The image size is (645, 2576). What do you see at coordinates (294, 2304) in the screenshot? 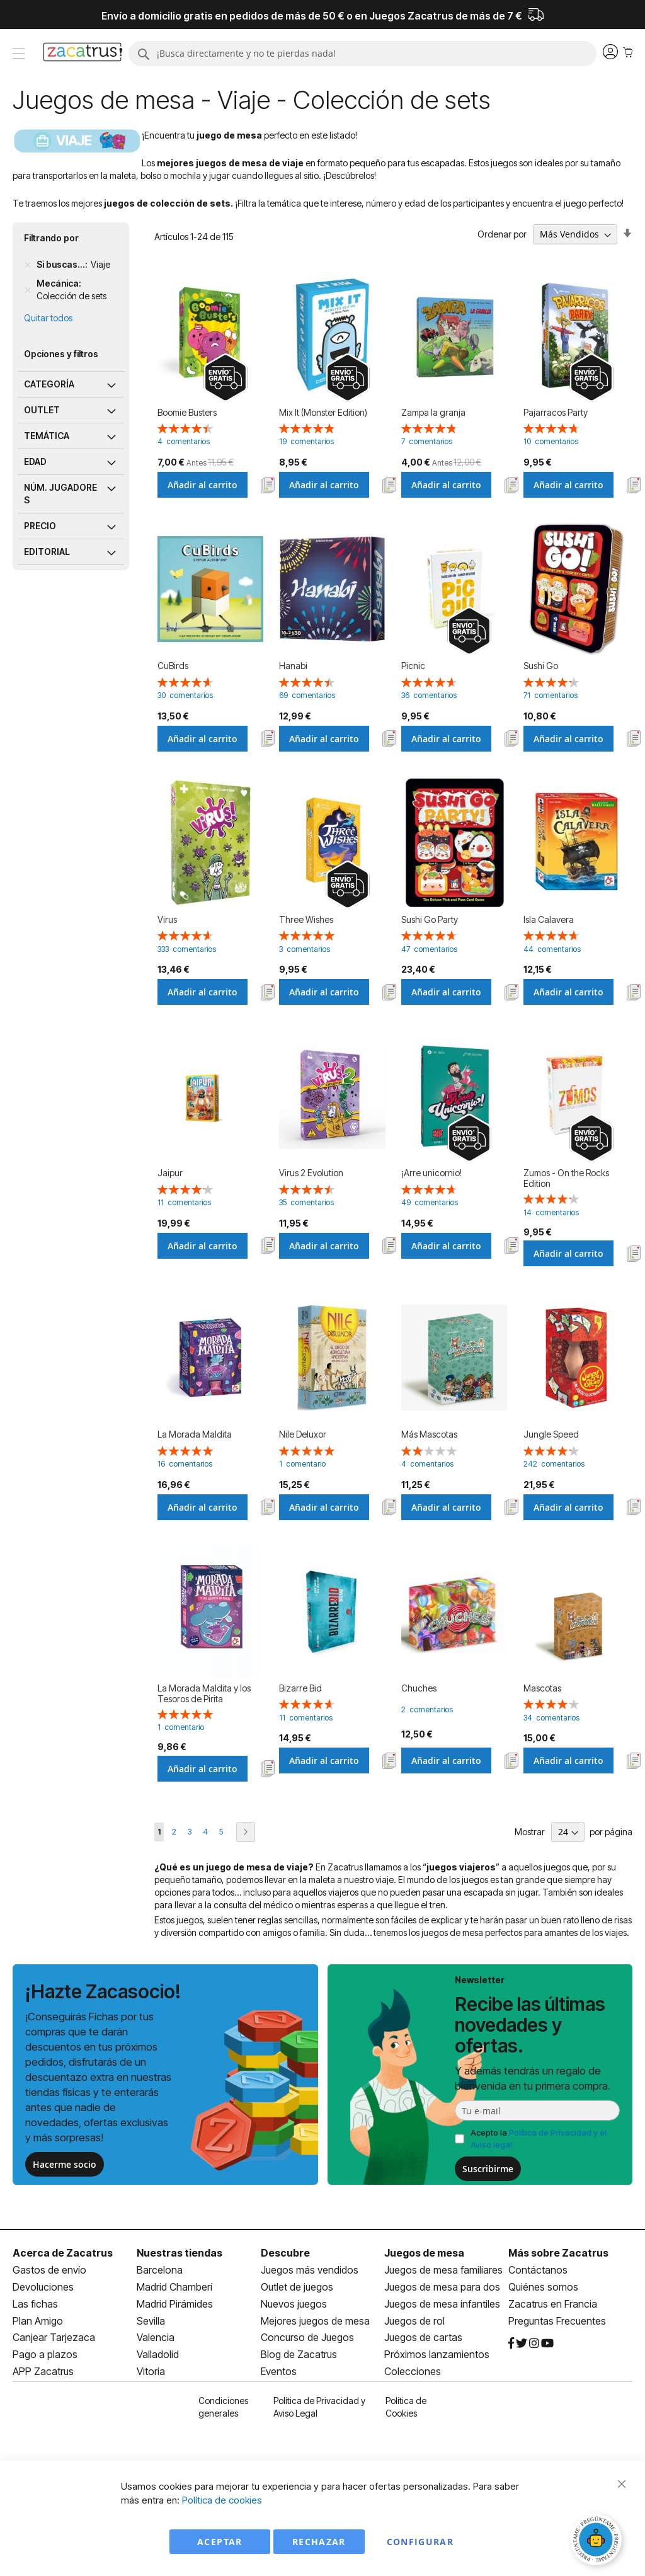
I see `Nuevos juegos` at bounding box center [294, 2304].